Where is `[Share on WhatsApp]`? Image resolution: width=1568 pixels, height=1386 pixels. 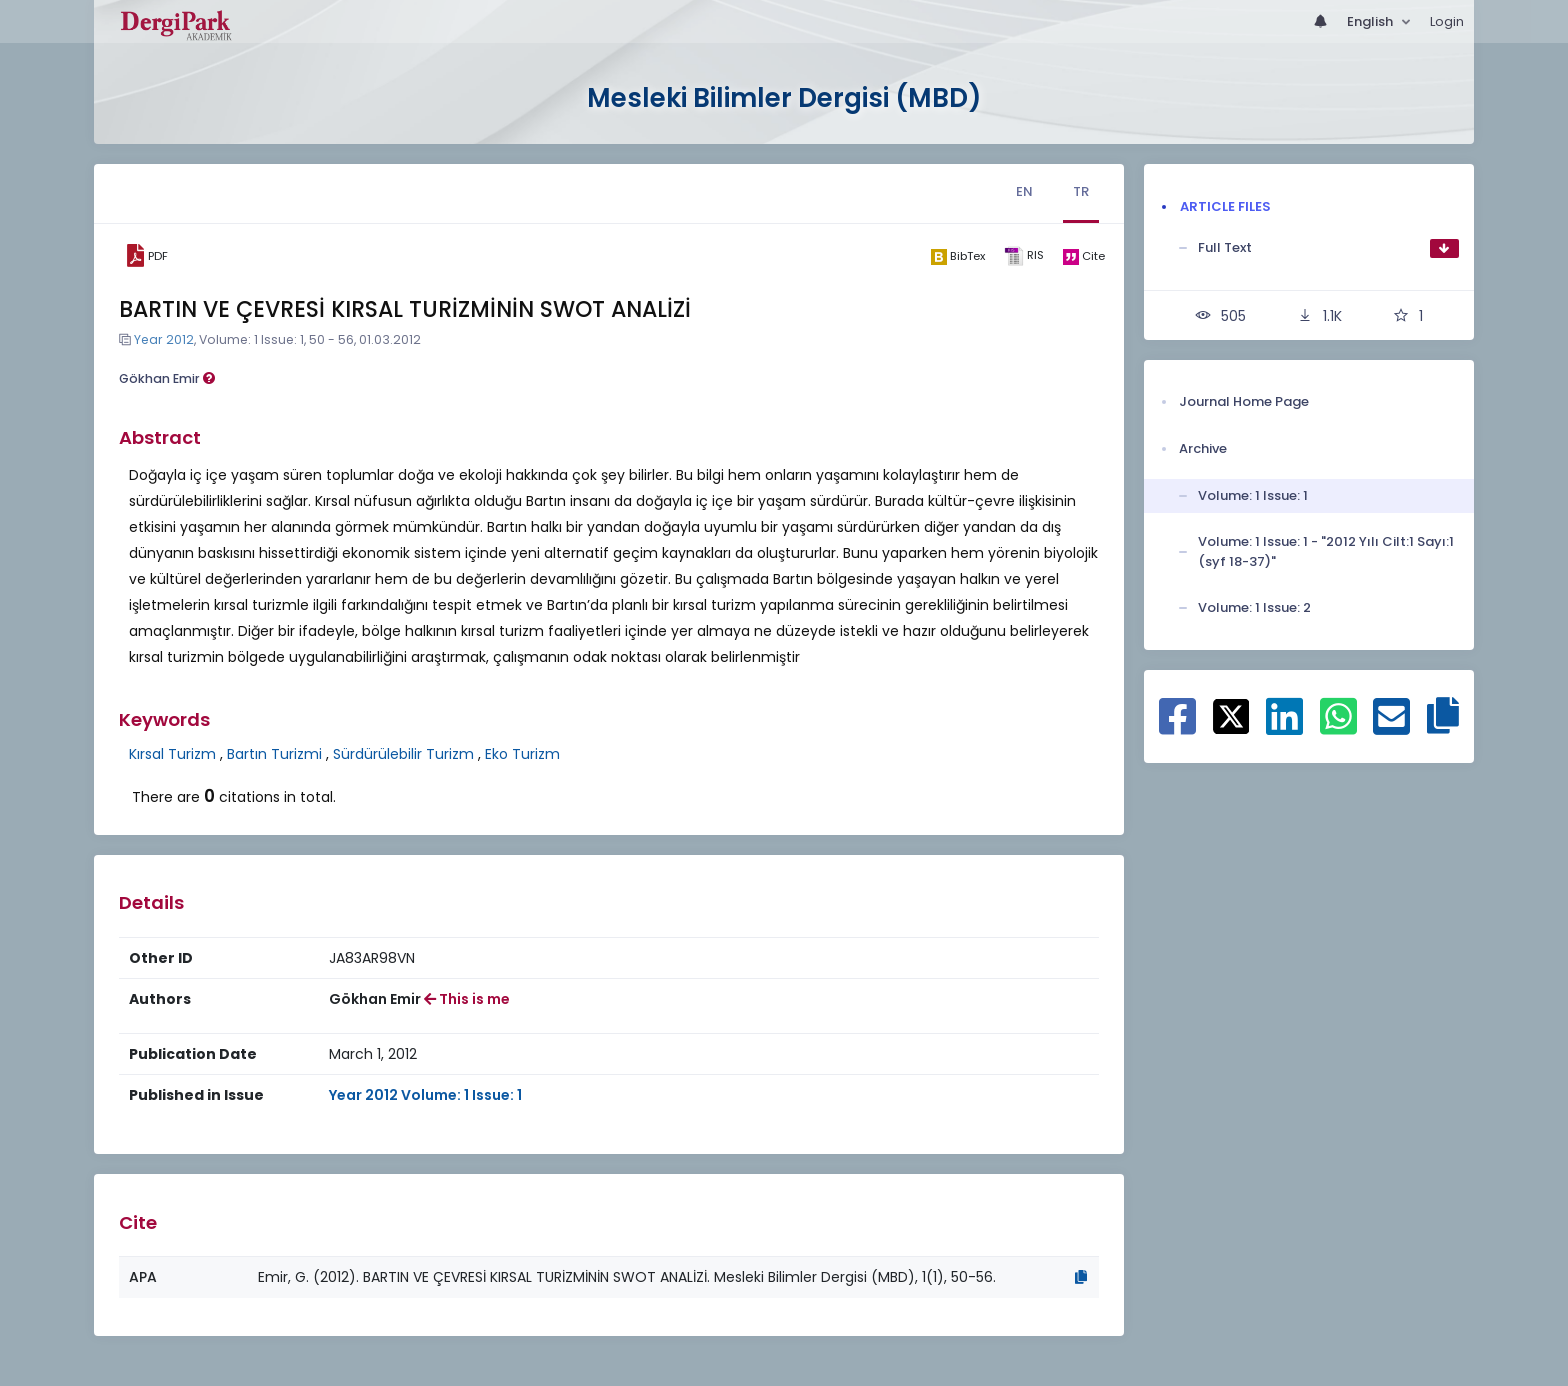
[Share on WhatsApp] is located at coordinates (1338, 727).